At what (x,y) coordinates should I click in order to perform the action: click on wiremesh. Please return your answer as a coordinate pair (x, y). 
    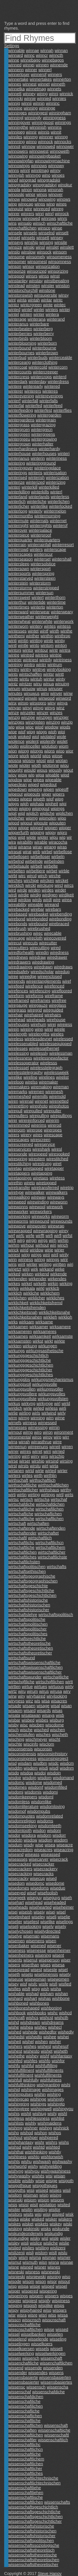
    Looking at the image, I should click on (54, 1091).